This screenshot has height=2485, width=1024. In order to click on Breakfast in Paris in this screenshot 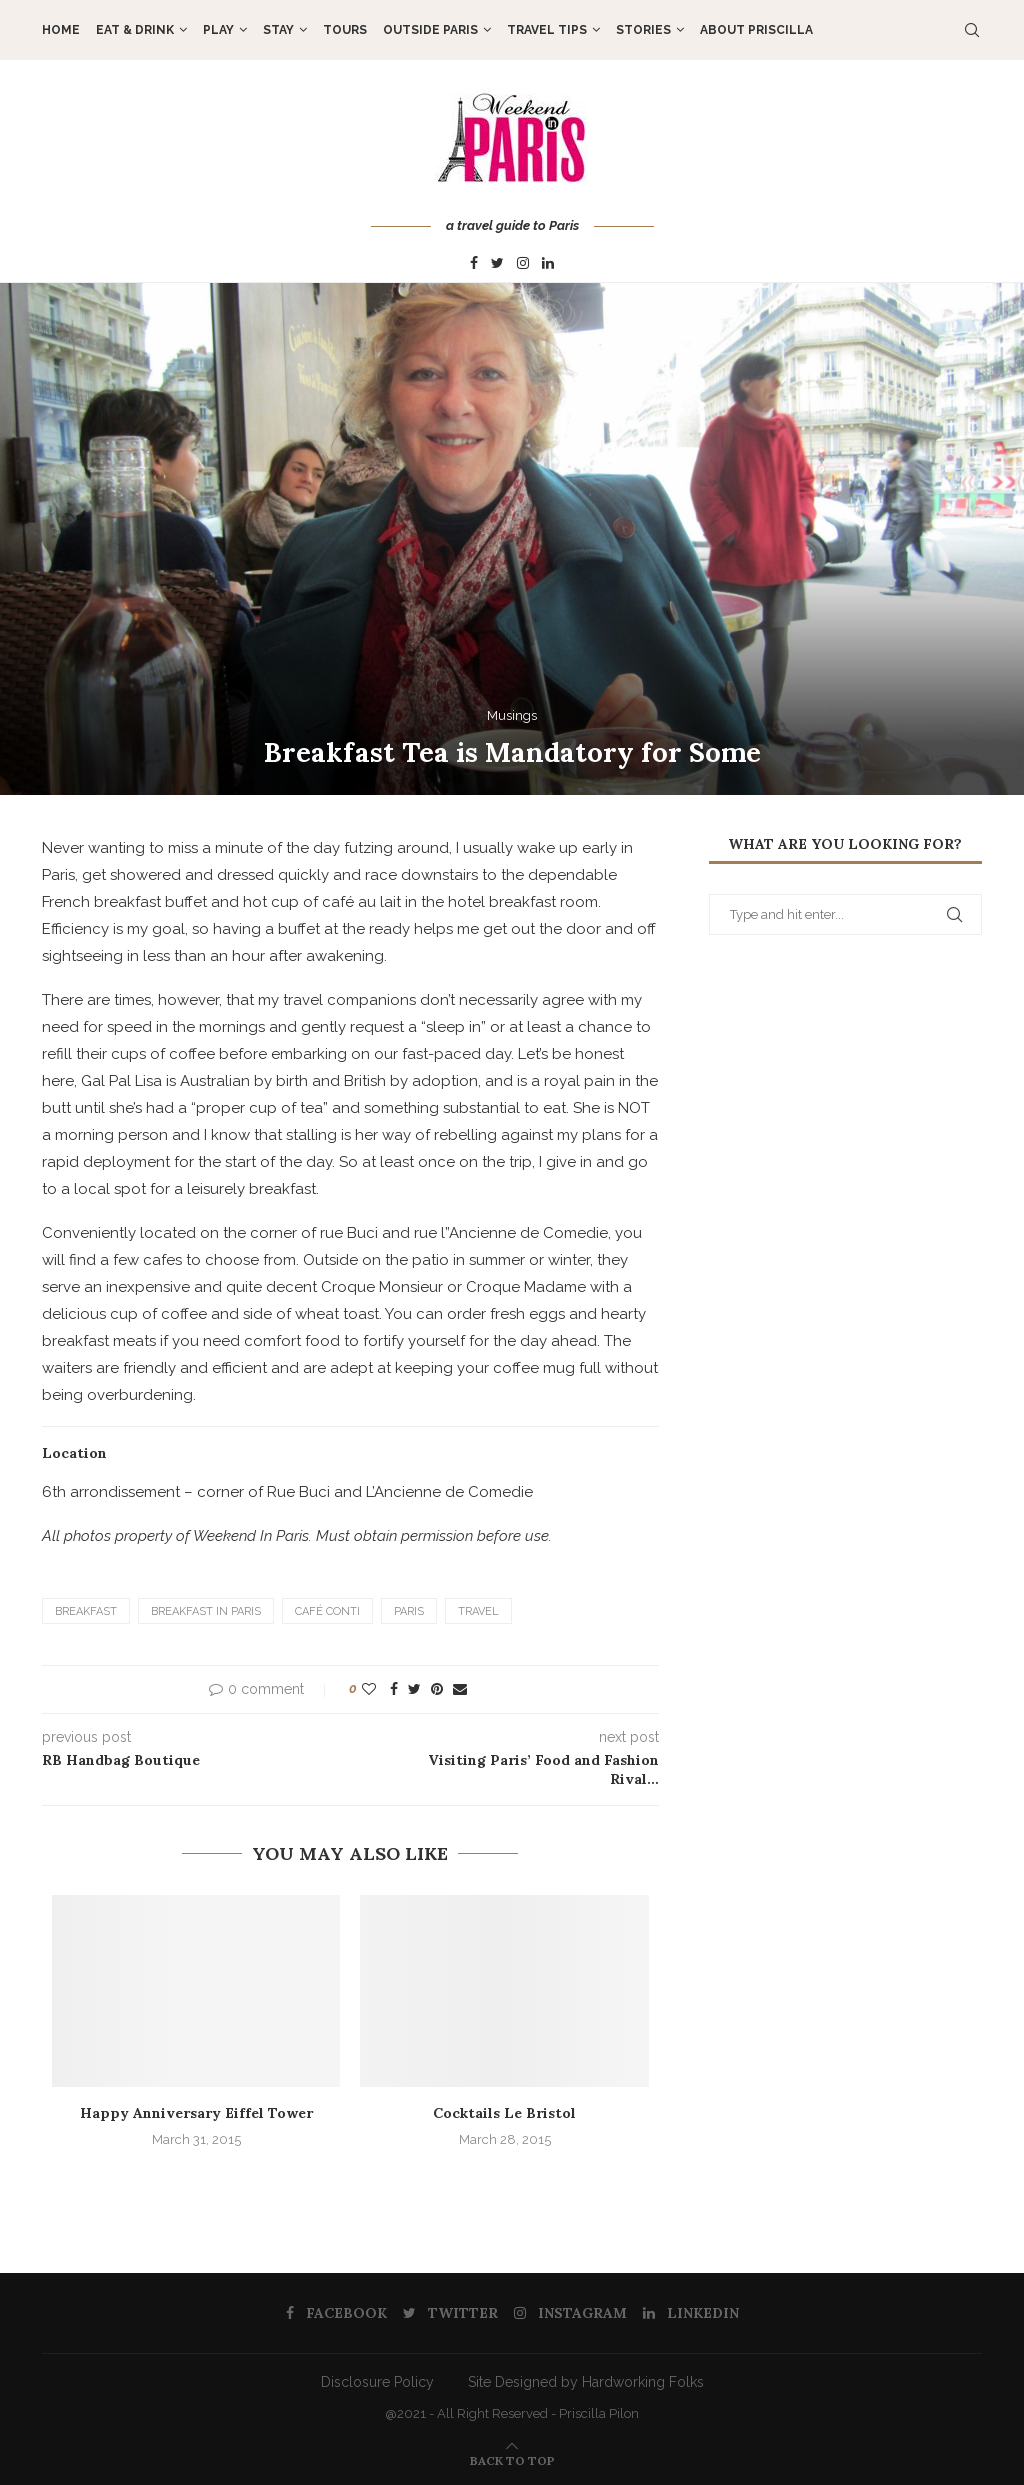, I will do `click(206, 1611)`.